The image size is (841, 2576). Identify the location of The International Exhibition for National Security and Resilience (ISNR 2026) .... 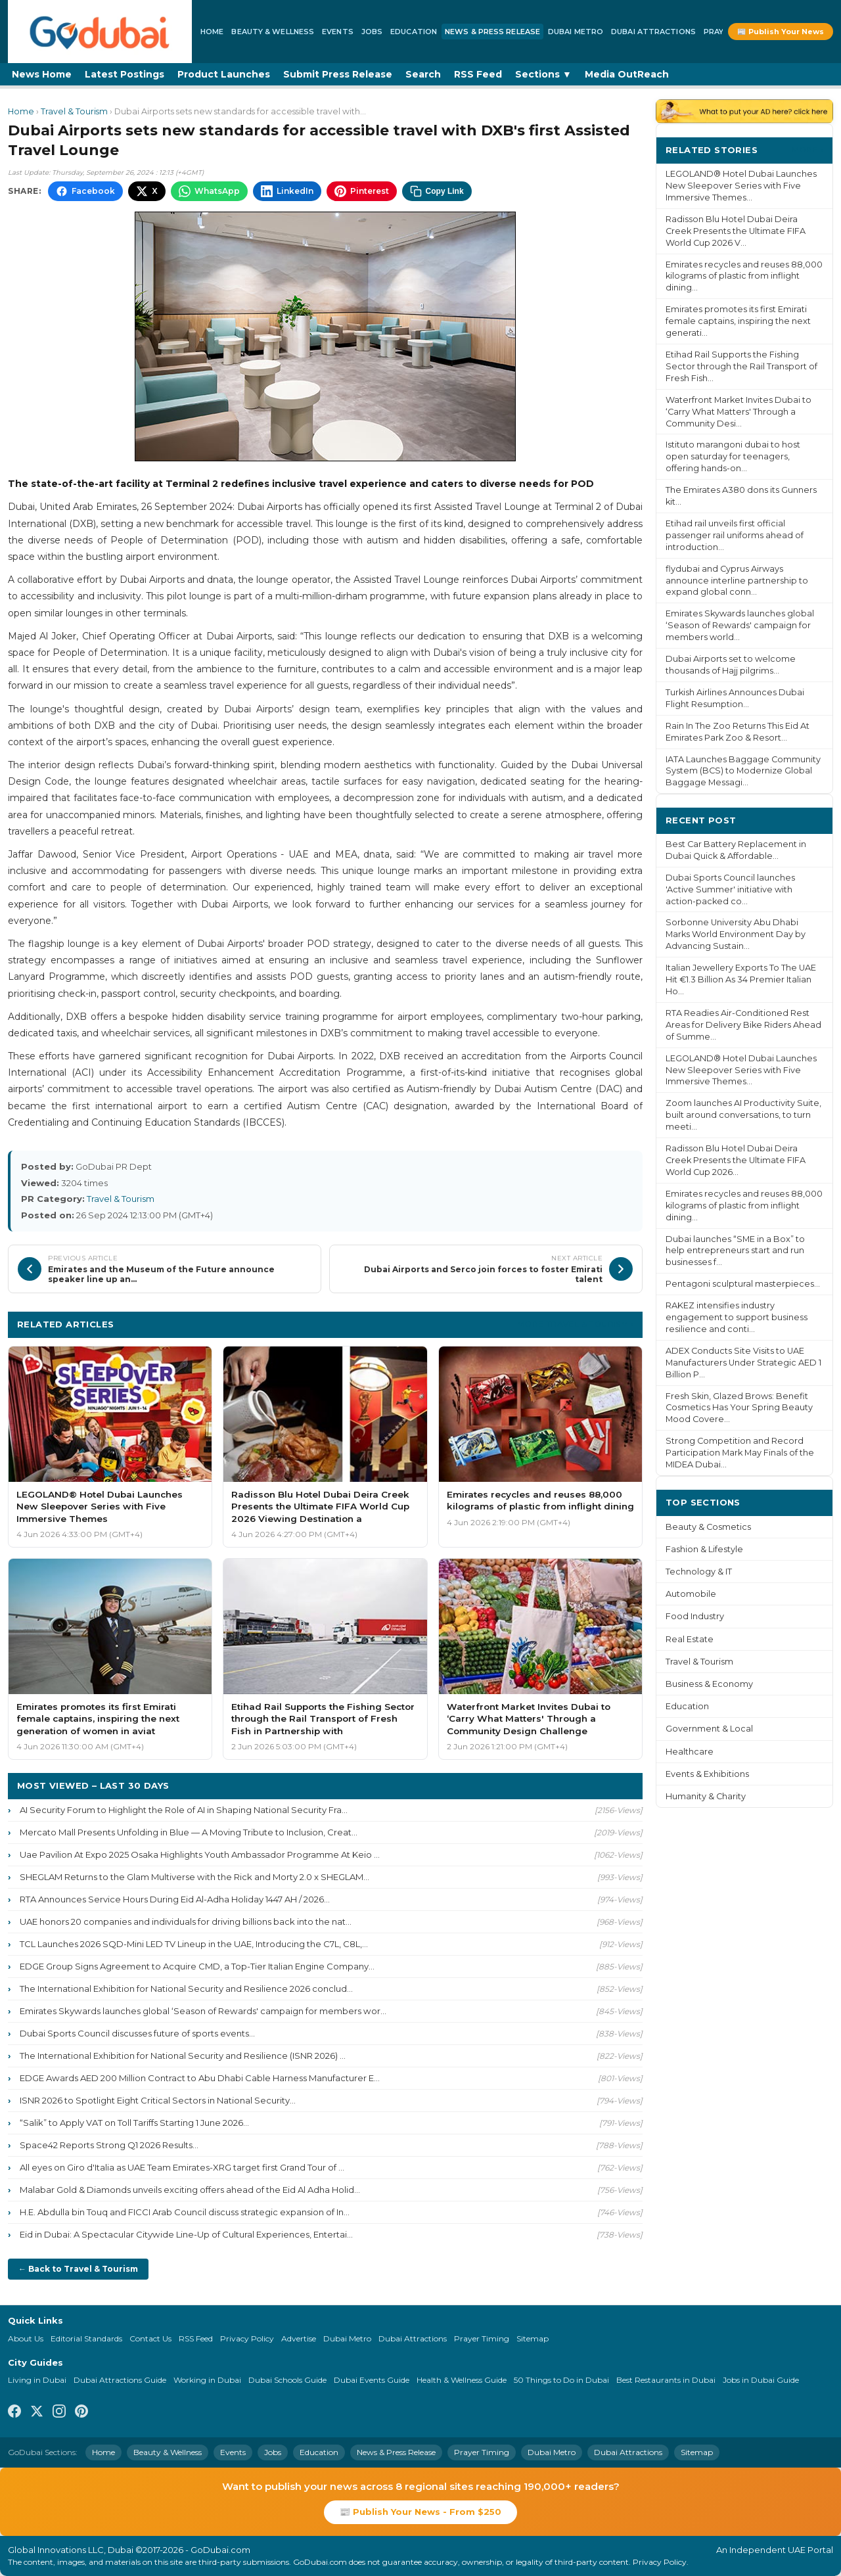
(183, 2055).